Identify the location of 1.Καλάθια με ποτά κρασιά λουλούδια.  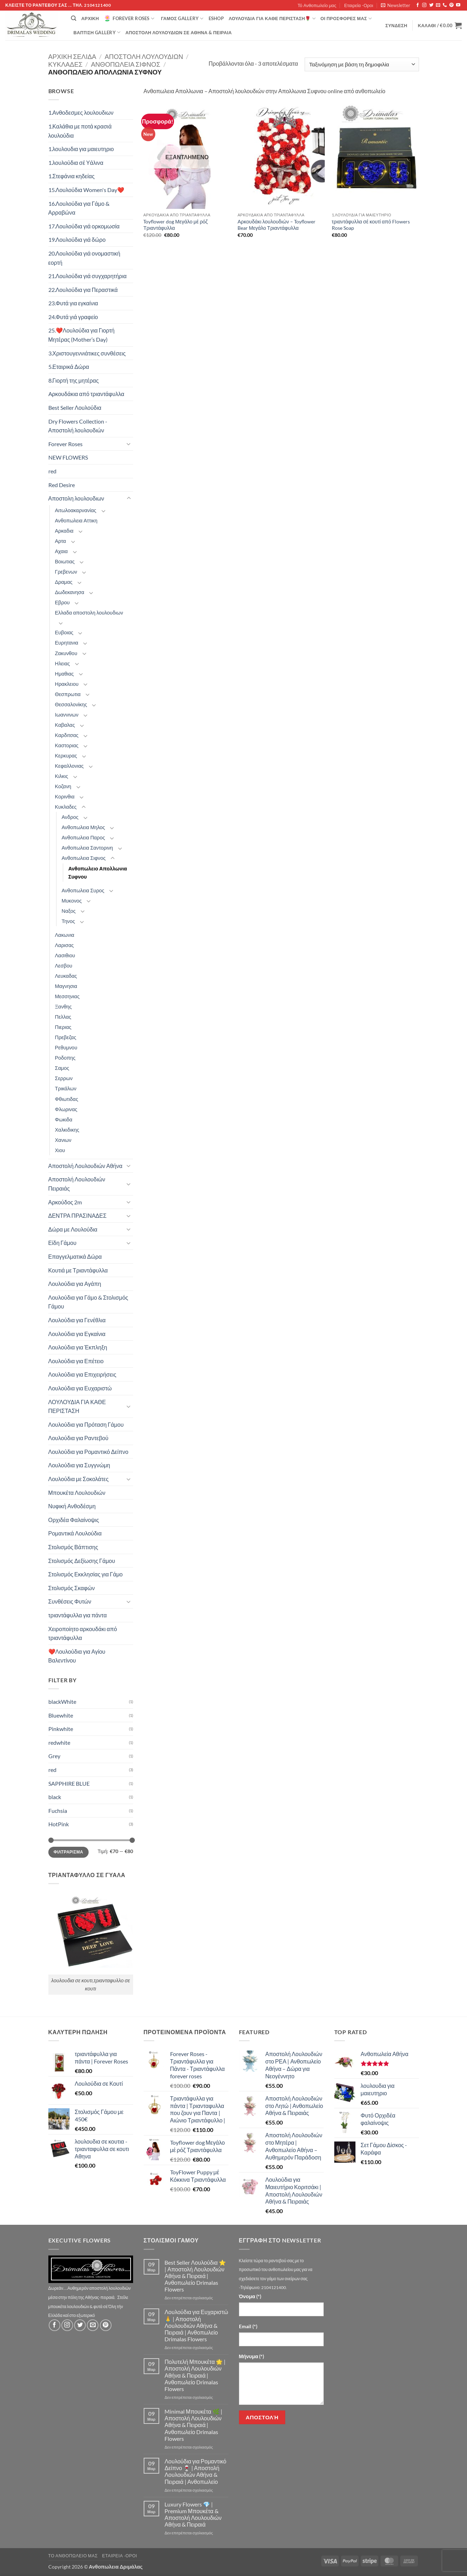
(80, 131).